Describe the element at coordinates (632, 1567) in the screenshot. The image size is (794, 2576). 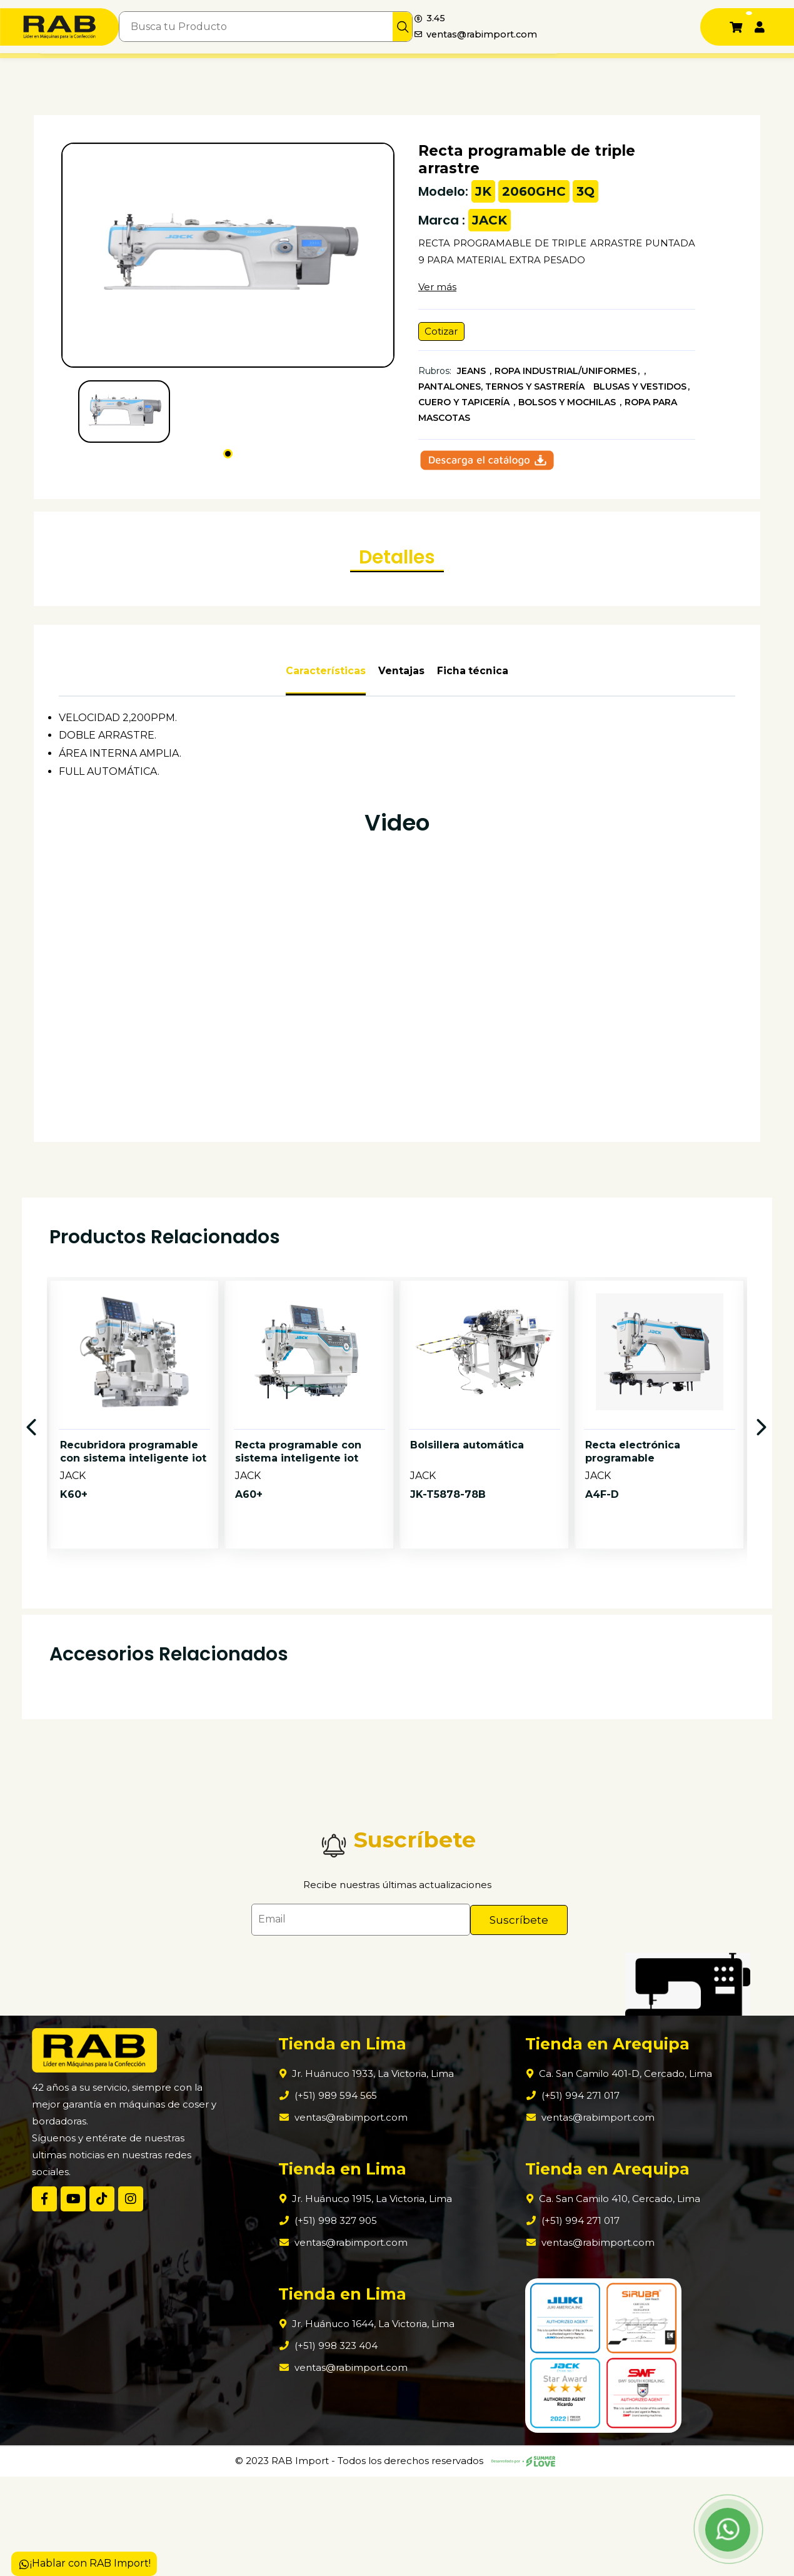
I see `Recta electrónica programable` at that location.